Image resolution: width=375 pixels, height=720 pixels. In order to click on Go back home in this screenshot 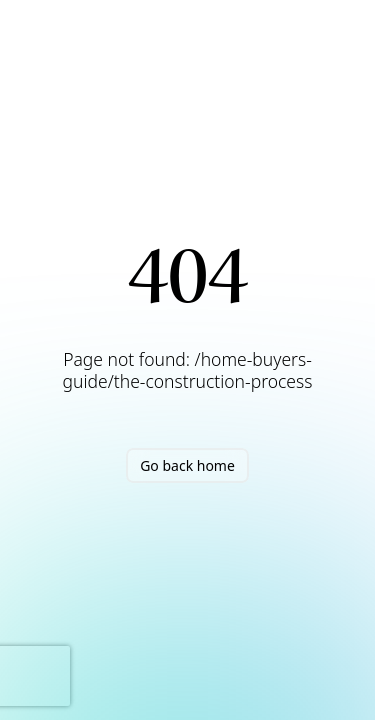, I will do `click(187, 465)`.